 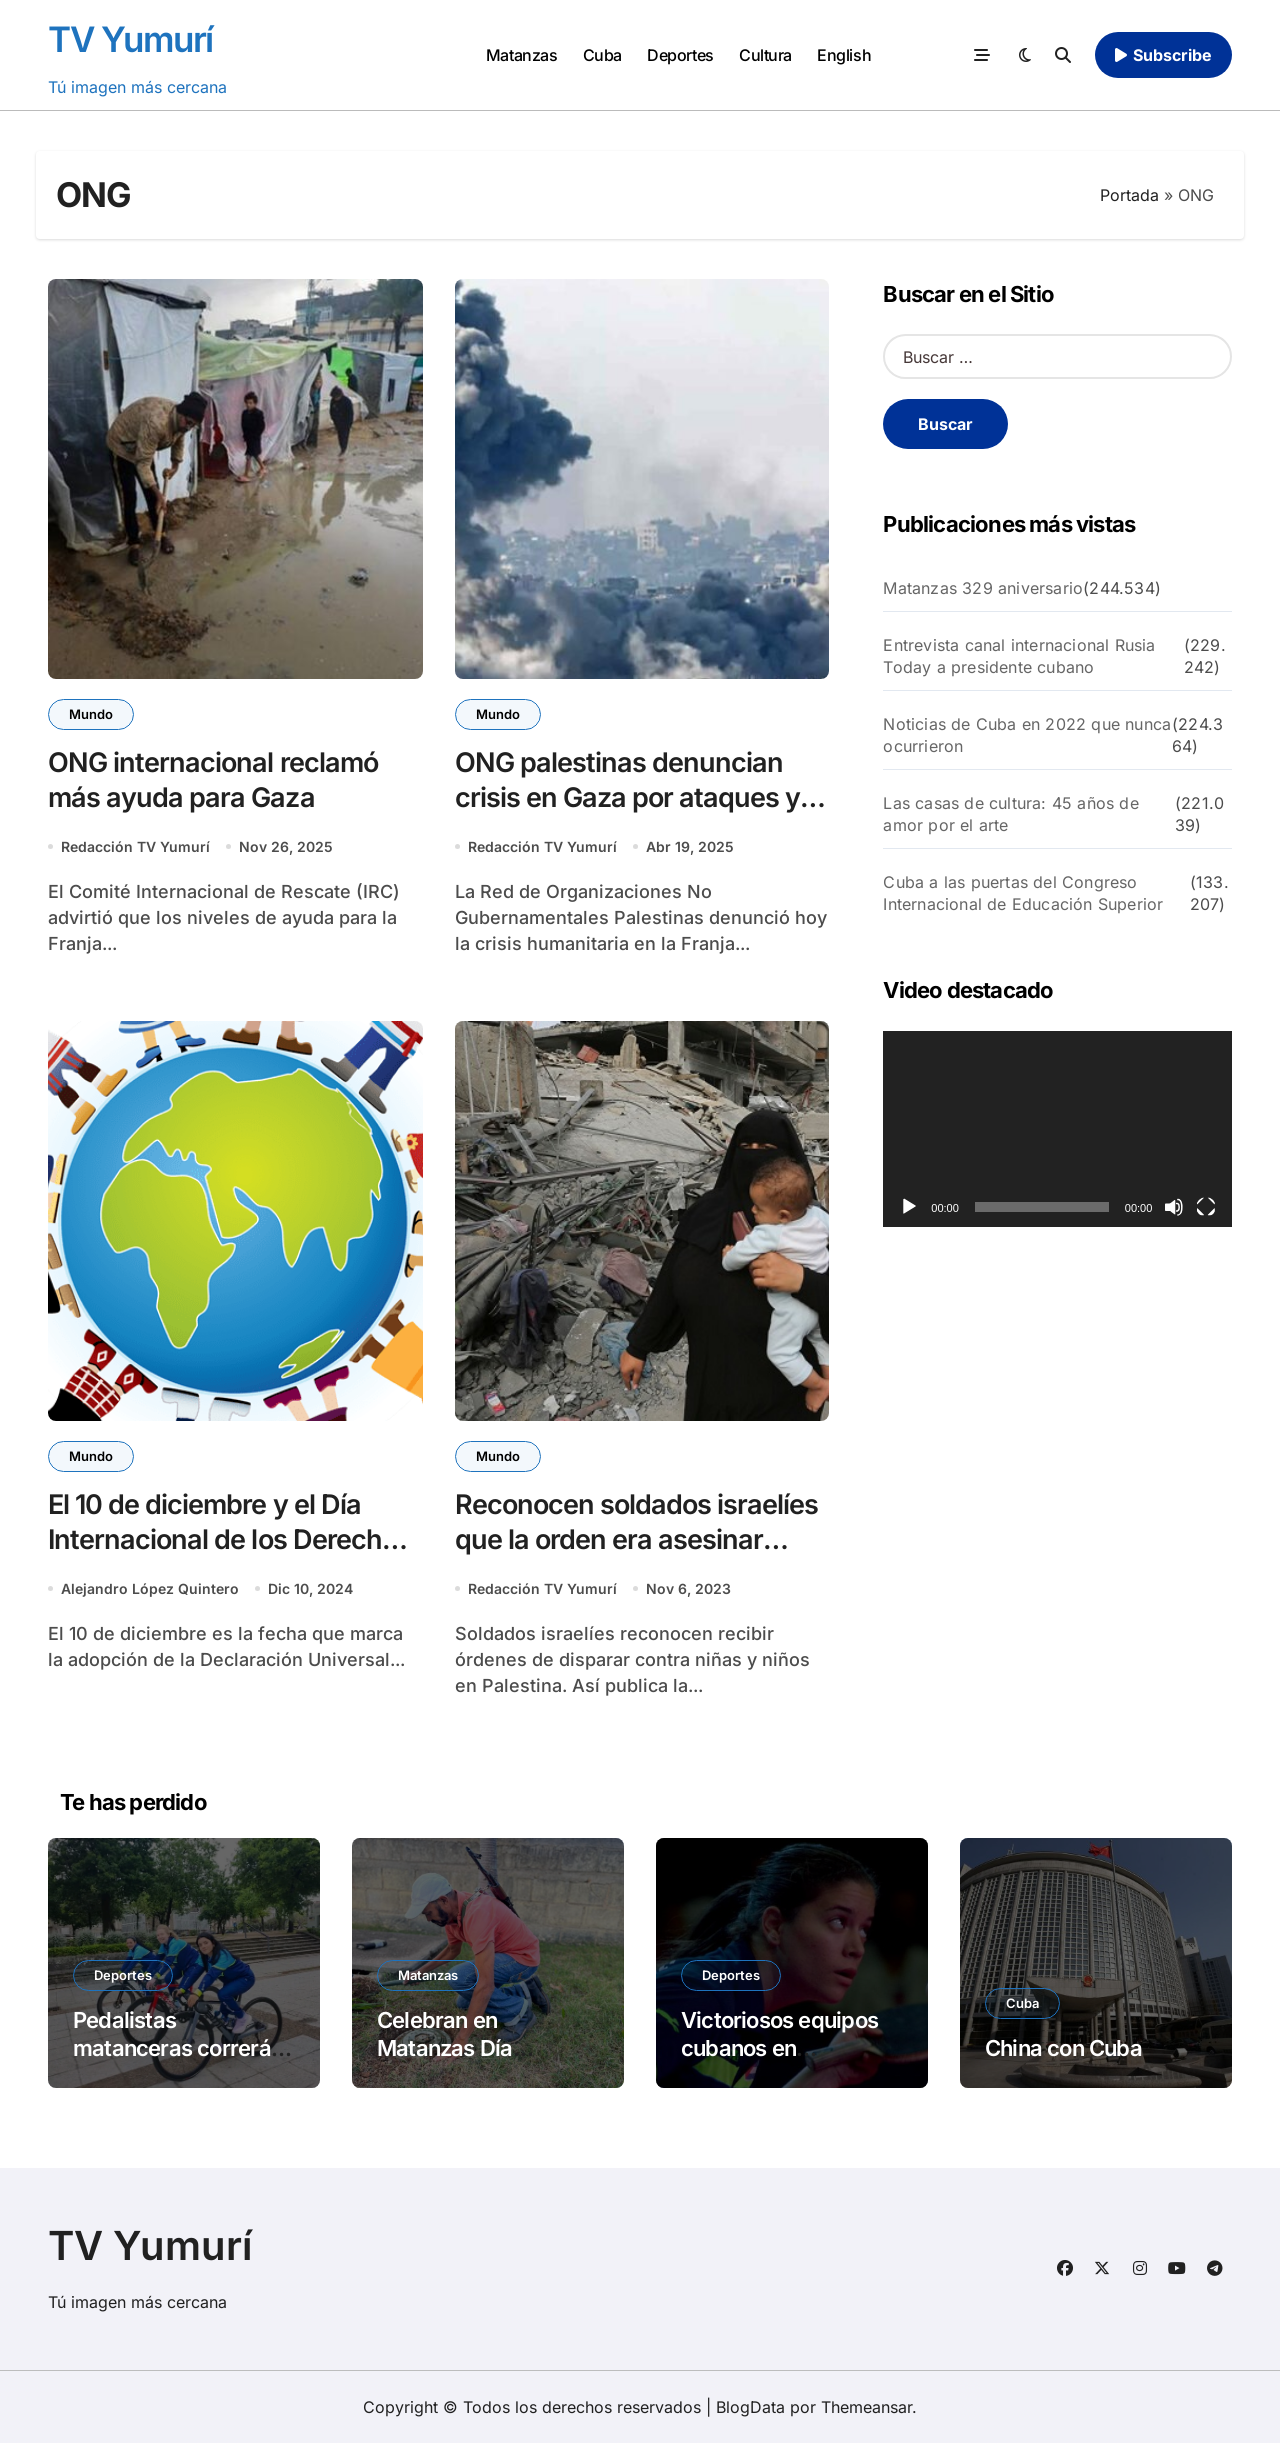 What do you see at coordinates (1010, 814) in the screenshot?
I see `Las casas de cultura: 45 años de amor por el arte` at bounding box center [1010, 814].